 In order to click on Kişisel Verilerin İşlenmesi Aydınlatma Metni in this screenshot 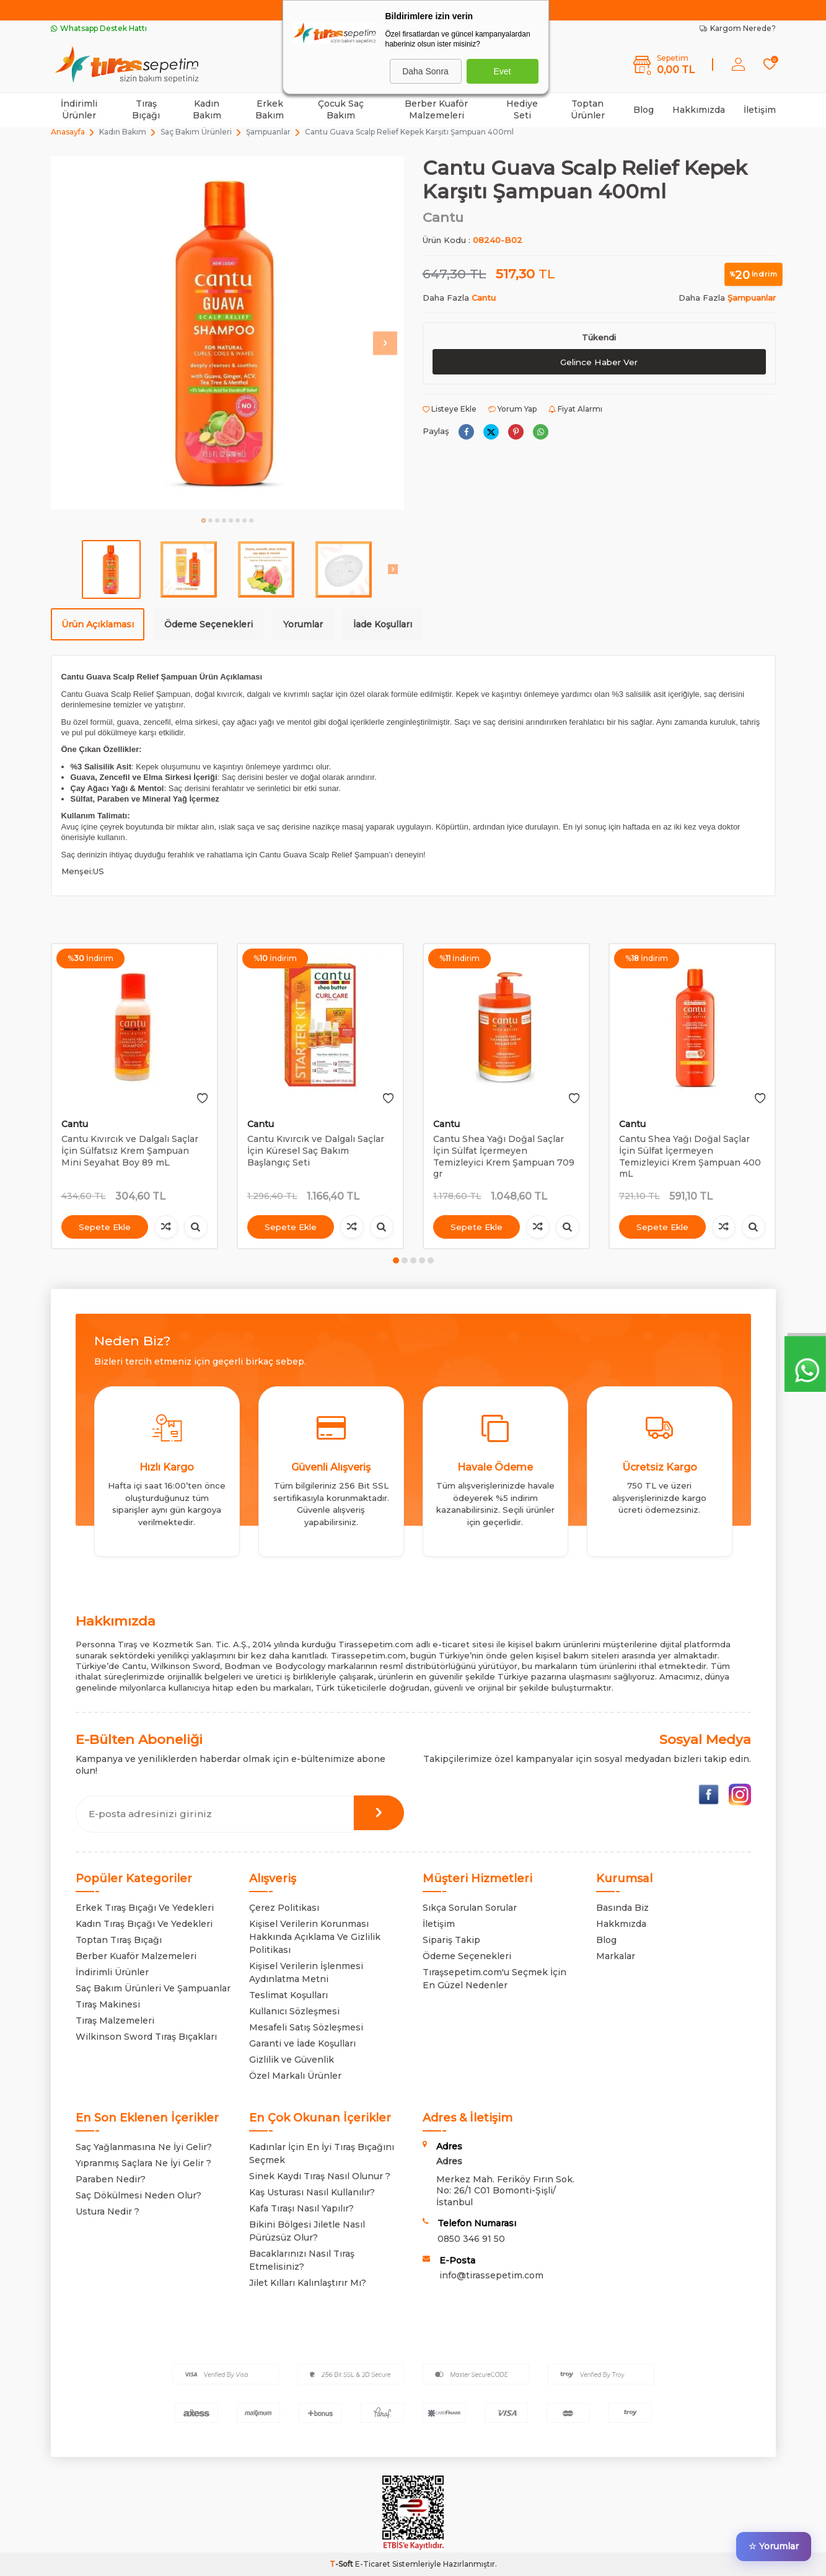, I will do `click(306, 1972)`.